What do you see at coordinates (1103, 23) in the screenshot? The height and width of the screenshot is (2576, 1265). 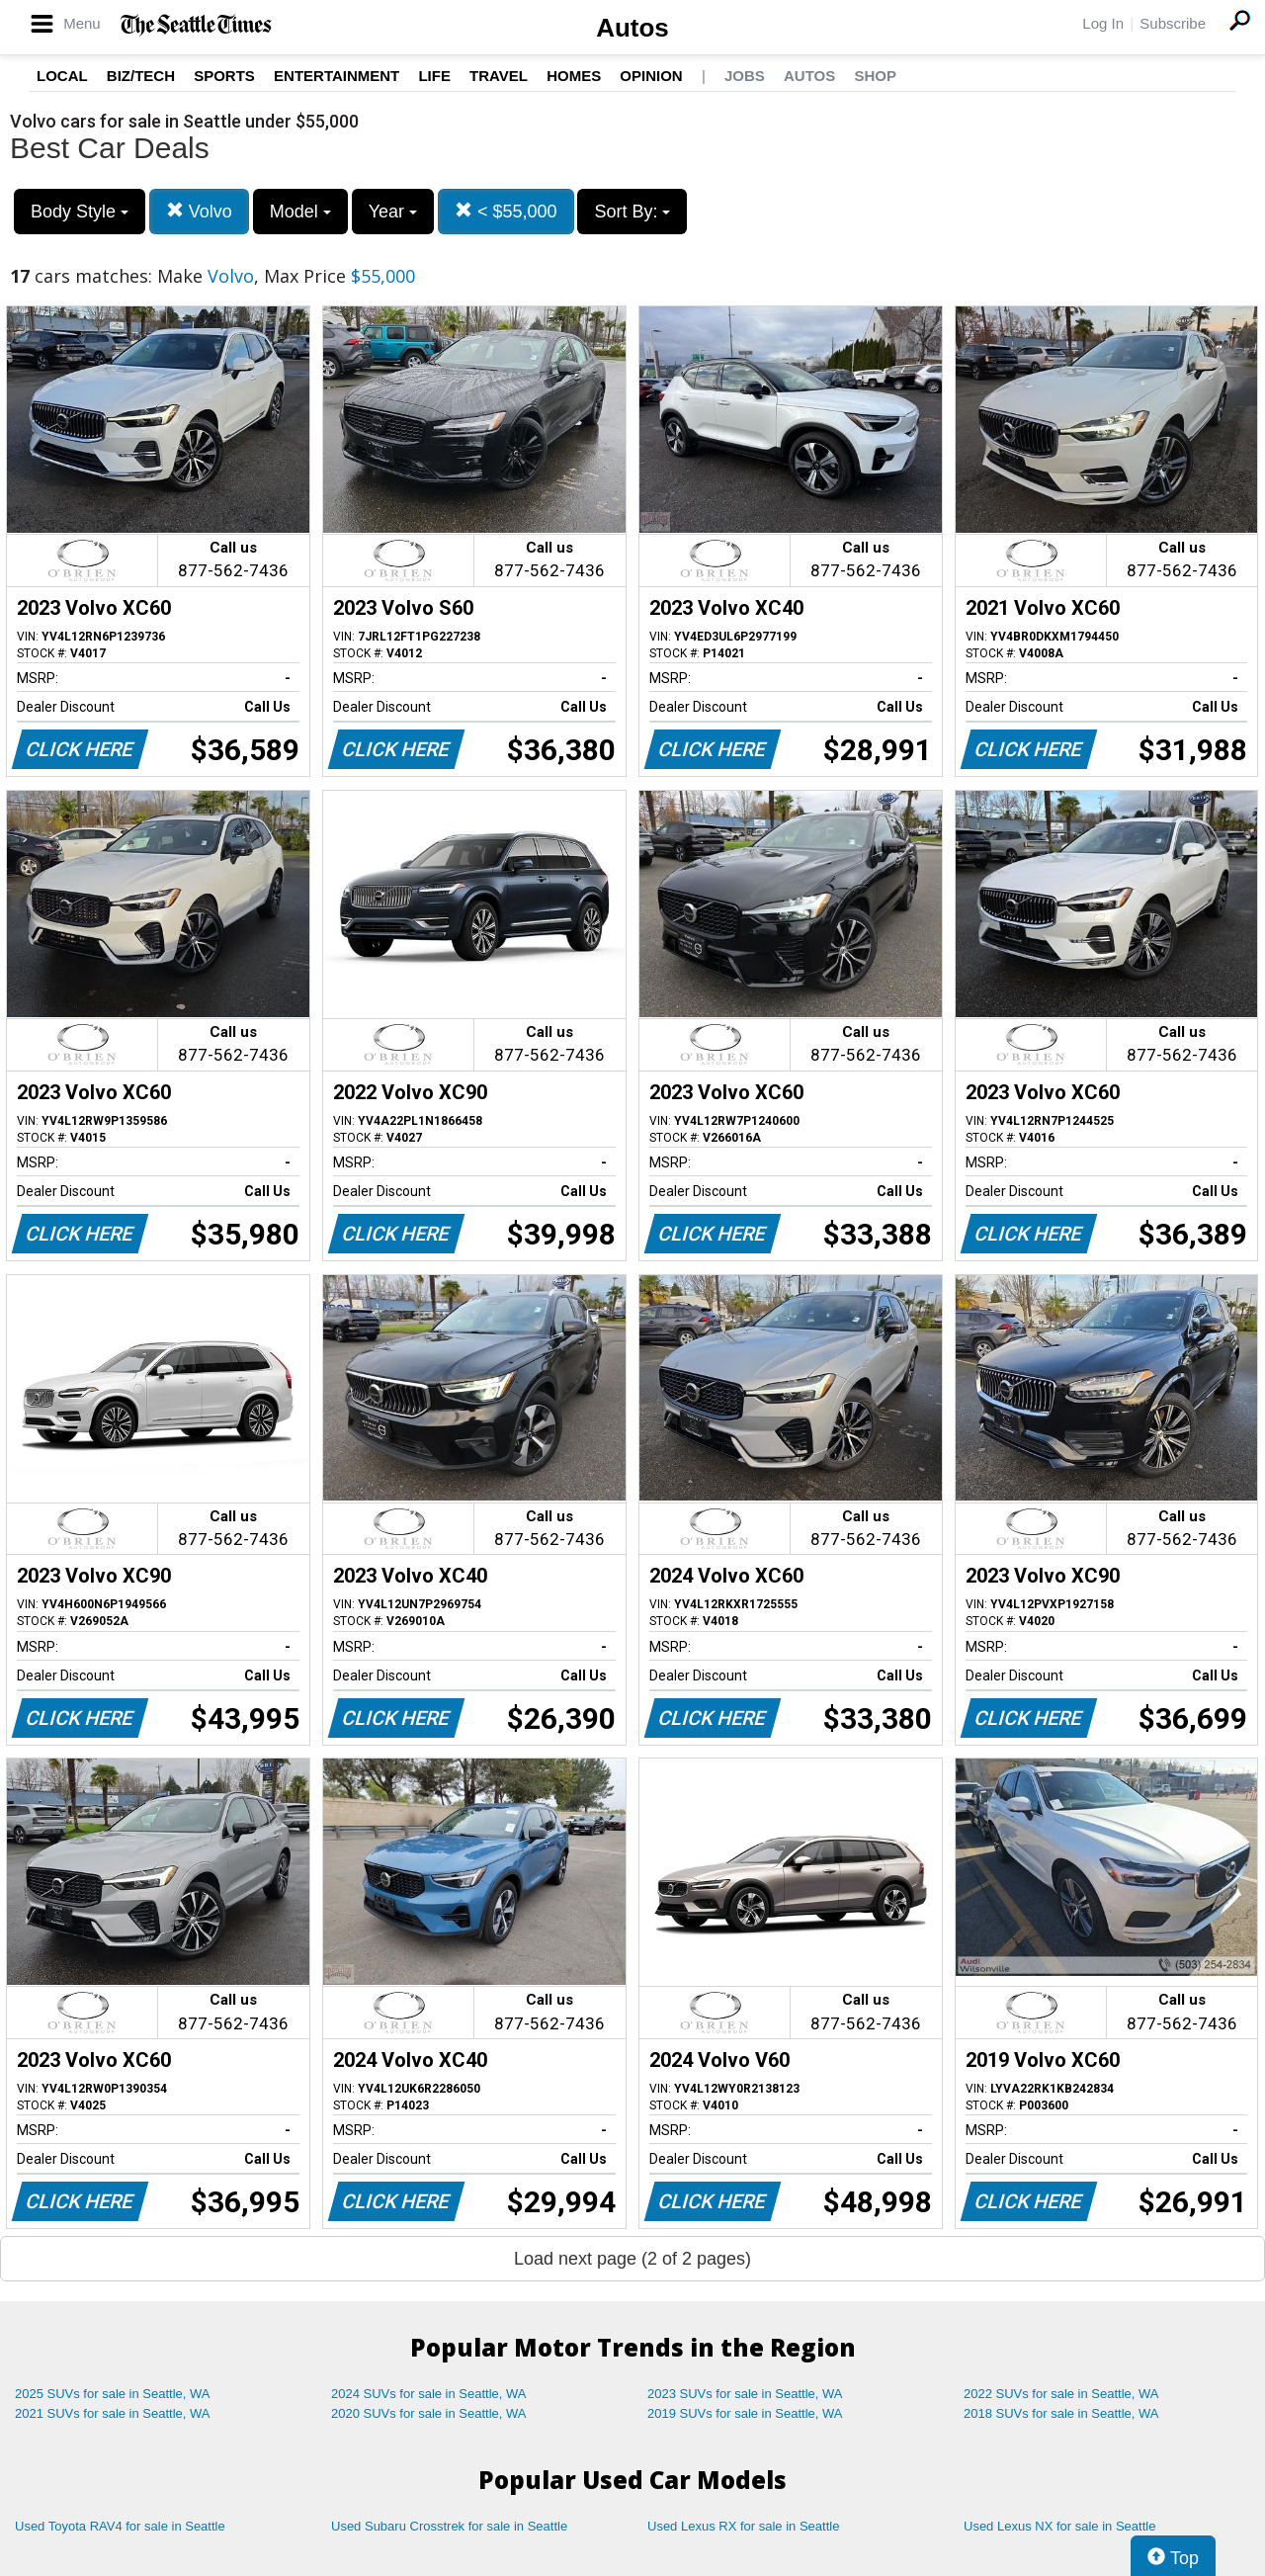 I see `Log In` at bounding box center [1103, 23].